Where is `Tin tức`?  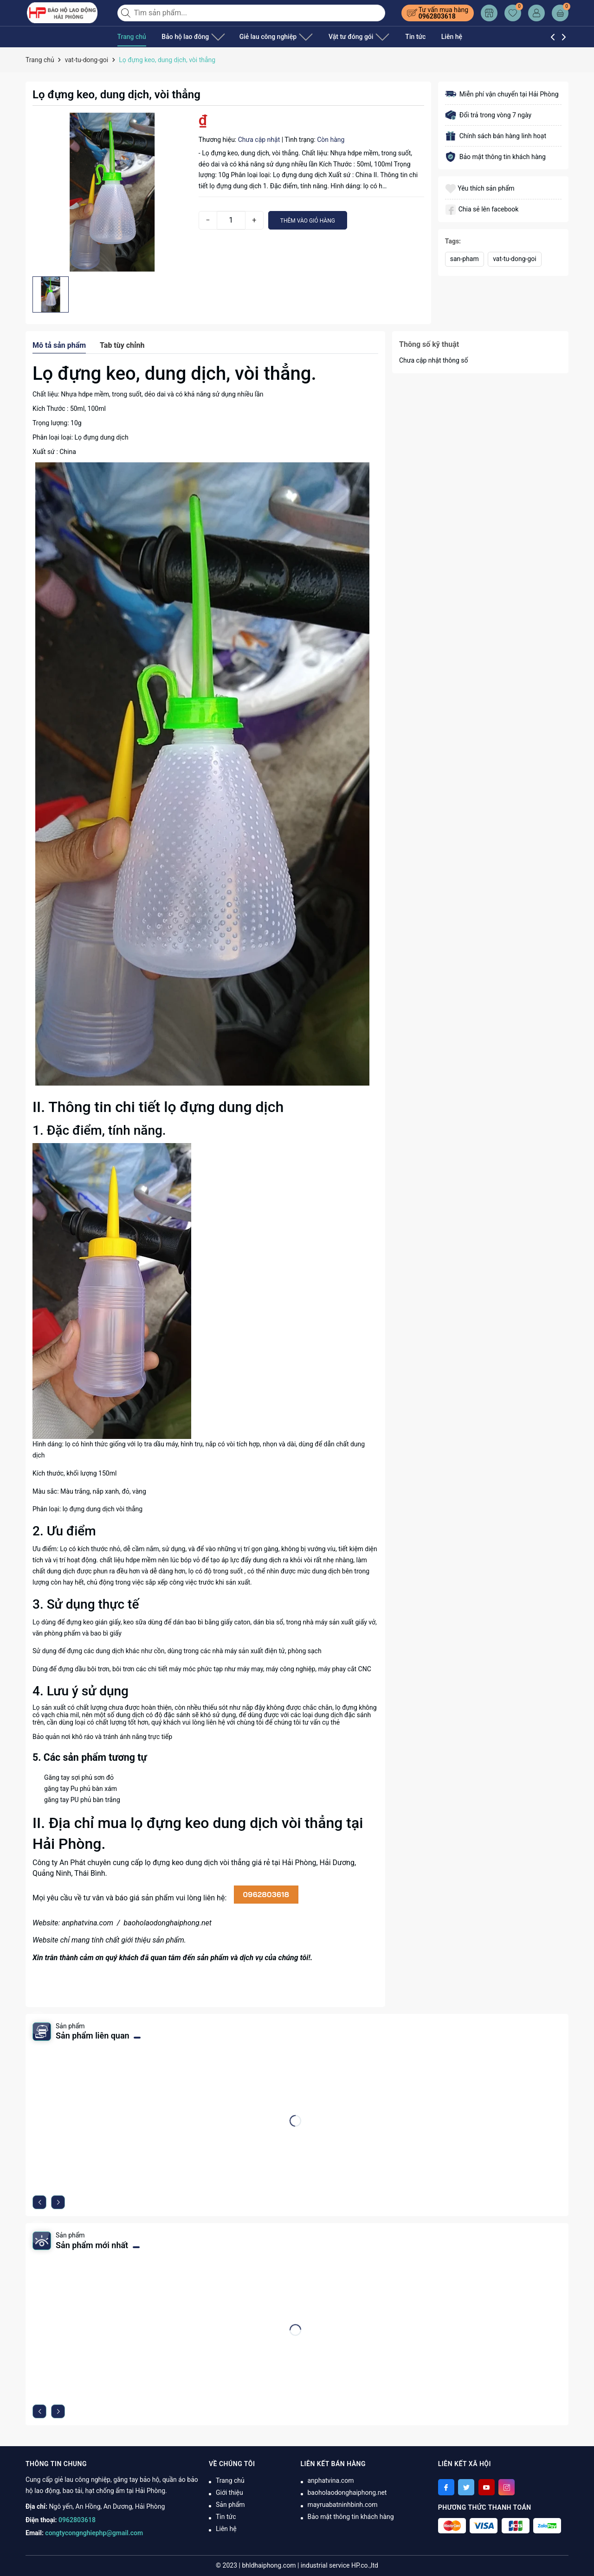 Tin tức is located at coordinates (391, 36).